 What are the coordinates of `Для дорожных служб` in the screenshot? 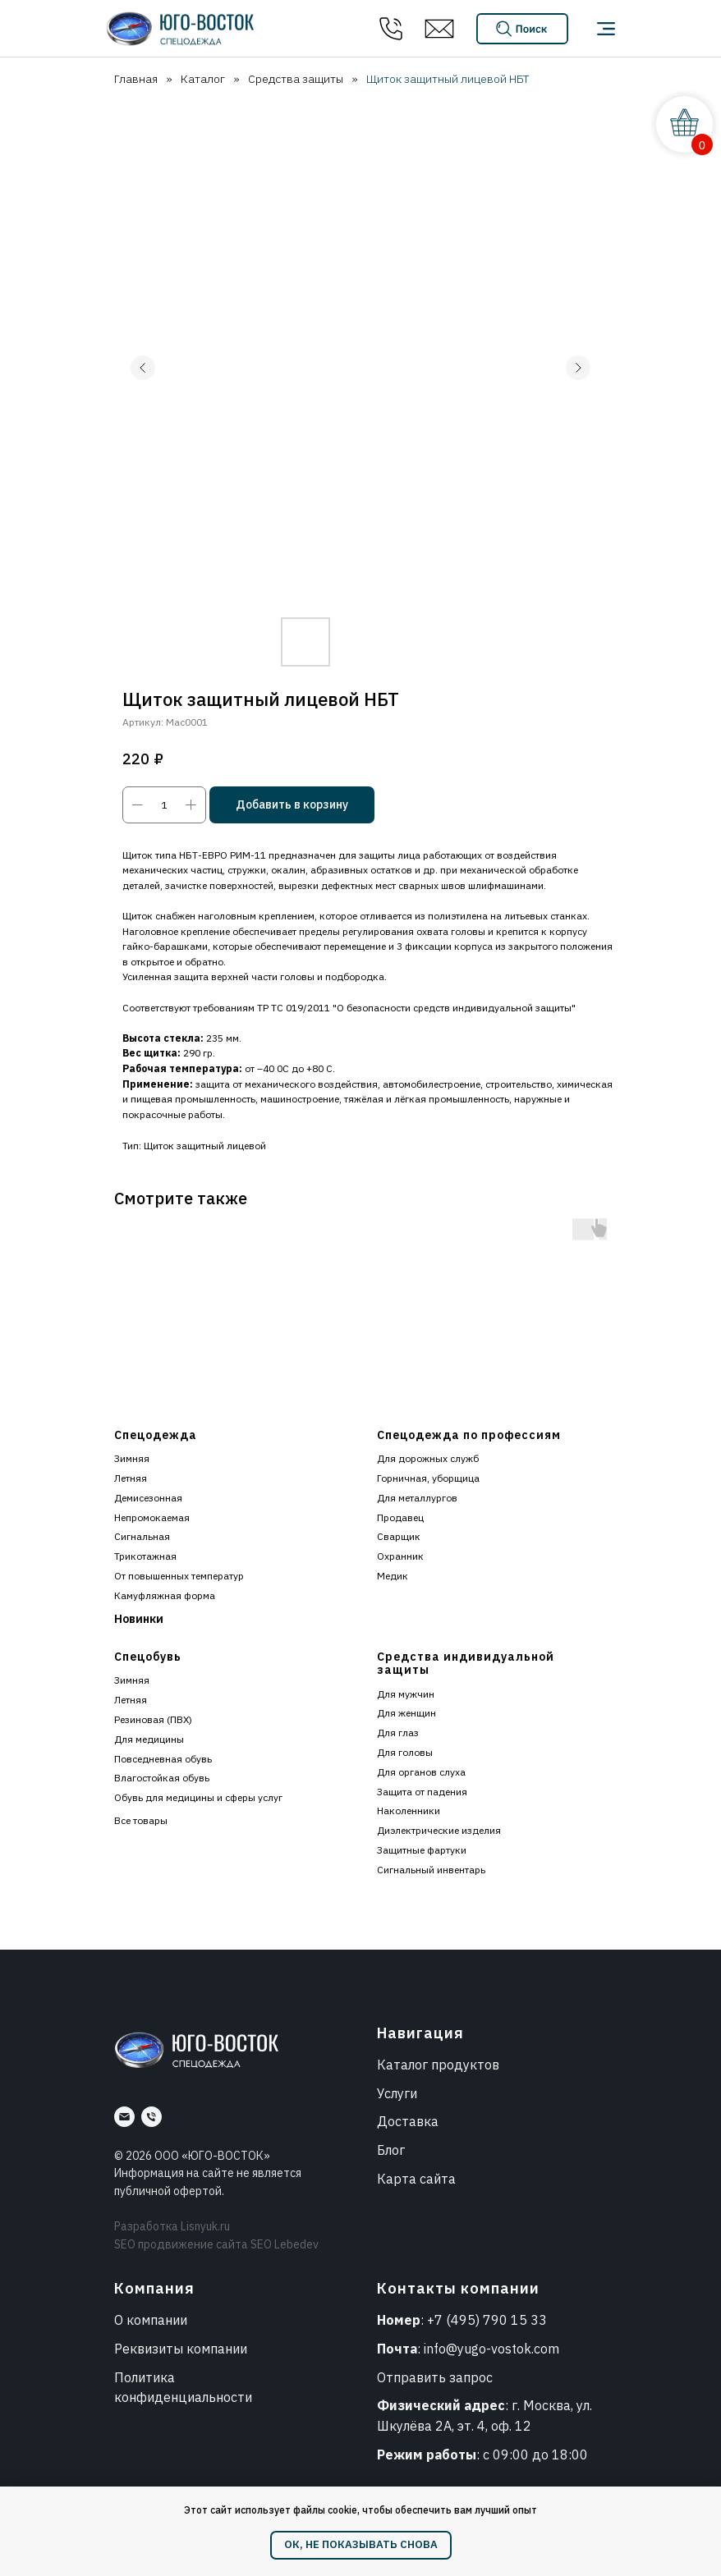 It's located at (428, 1458).